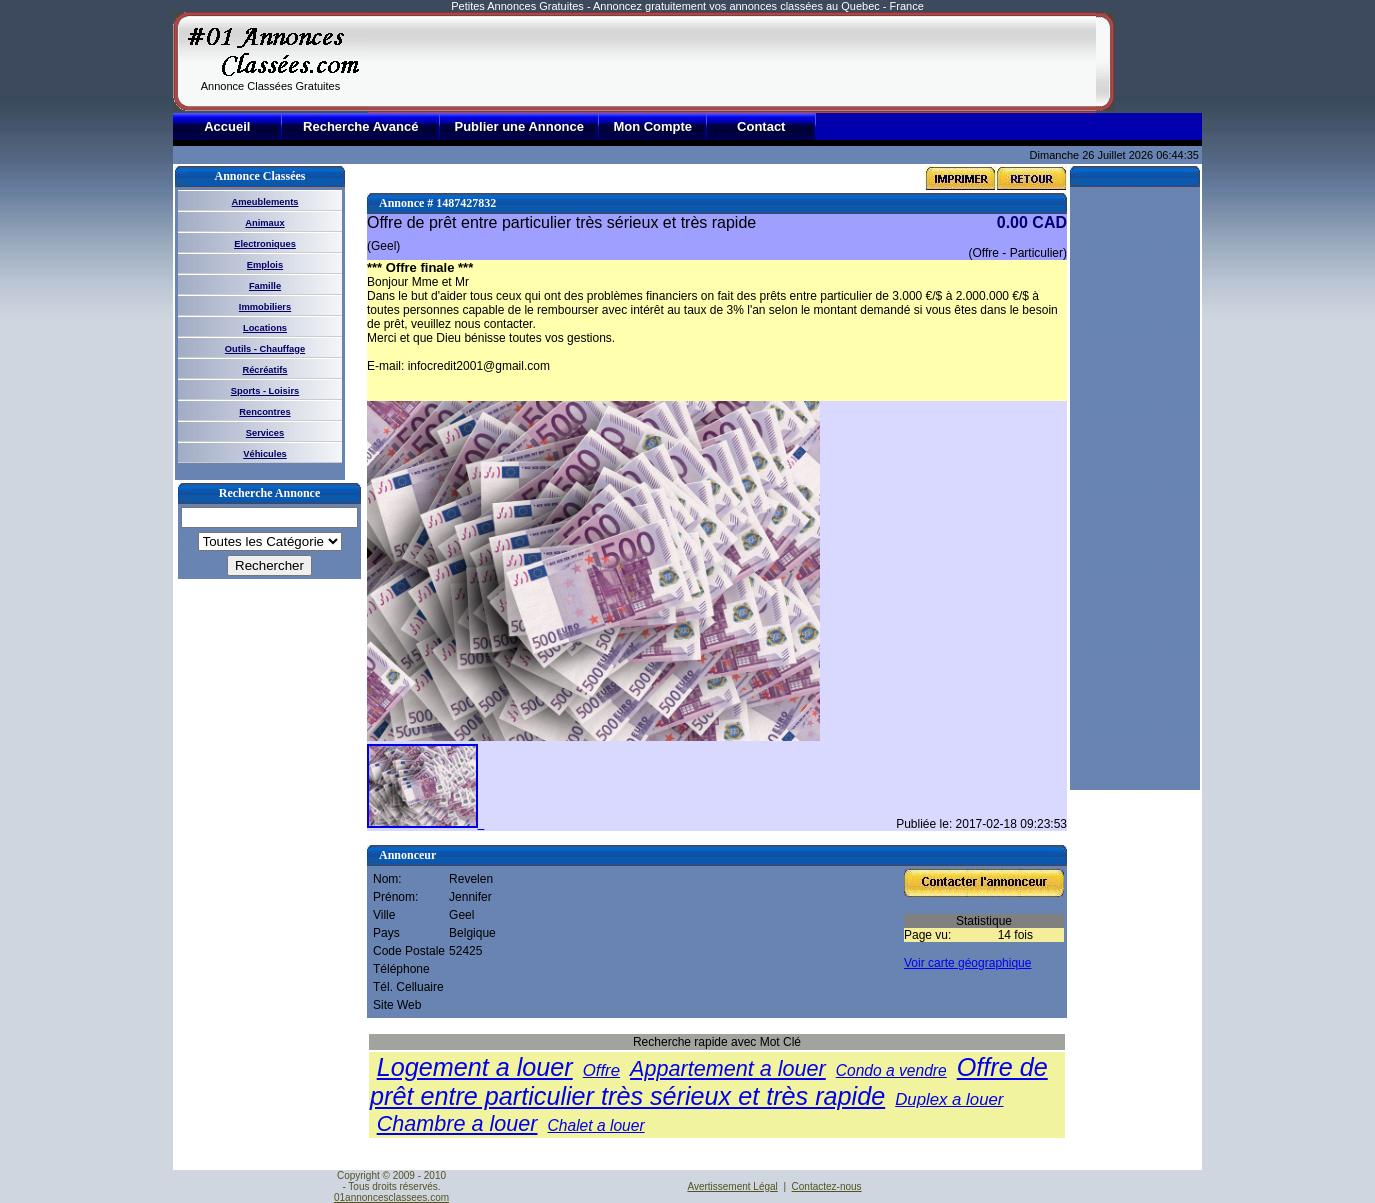 This screenshot has width=1375, height=1203. Describe the element at coordinates (391, 1197) in the screenshot. I see `01annoncesclassees.com` at that location.